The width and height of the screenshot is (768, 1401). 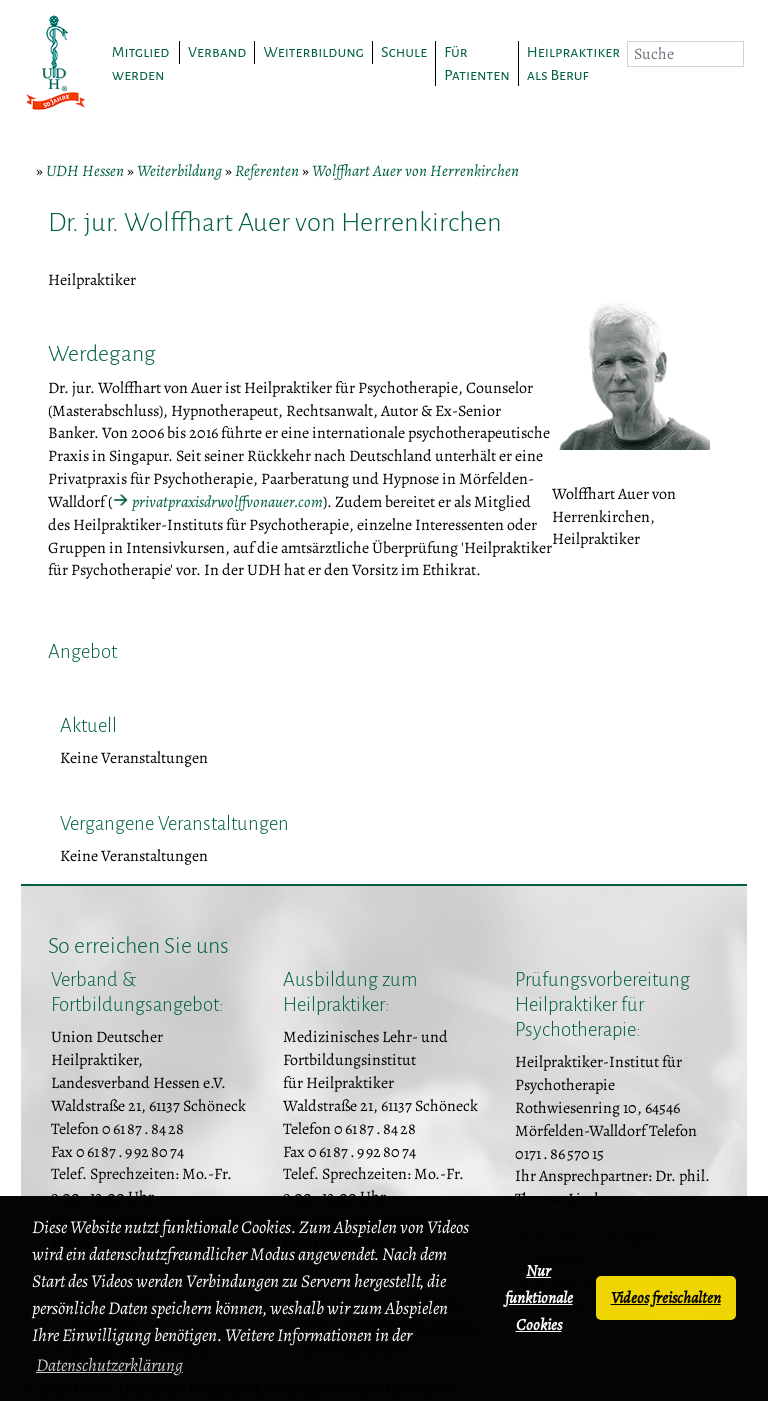 What do you see at coordinates (477, 63) in the screenshot?
I see `Für Patienten [button]` at bounding box center [477, 63].